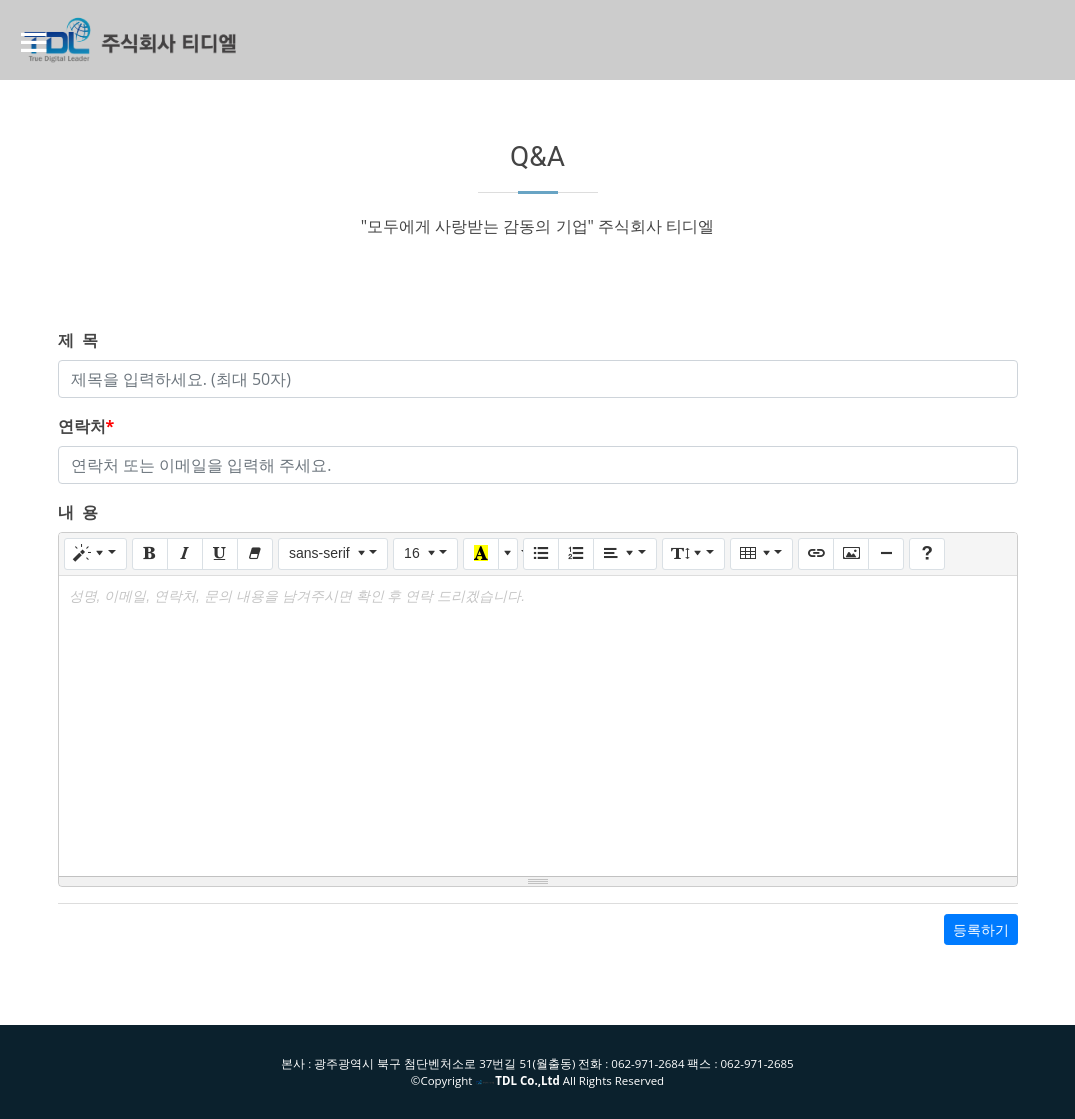 The height and width of the screenshot is (1119, 1075). Describe the element at coordinates (816, 554) in the screenshot. I see `[Link (CTRL+K)]` at that location.